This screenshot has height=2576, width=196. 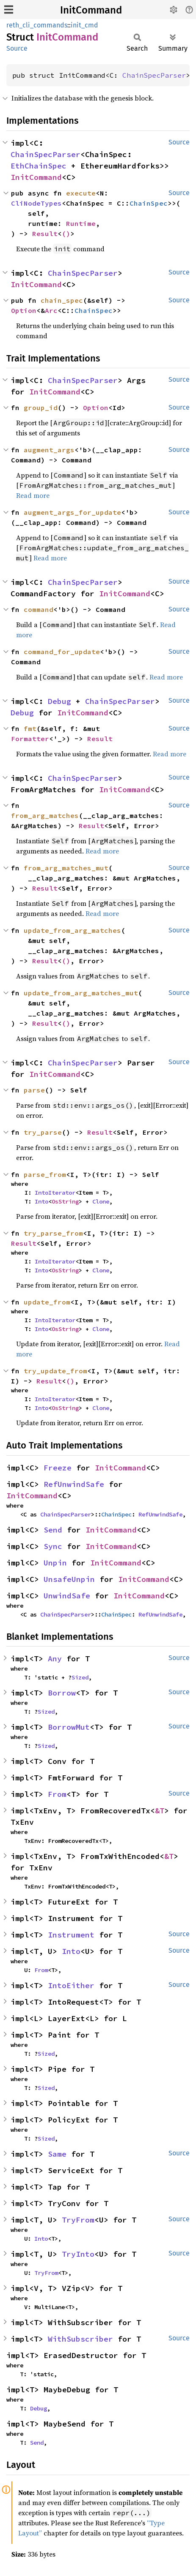 What do you see at coordinates (36, 203) in the screenshot?
I see `CliNodeTypes` at bounding box center [36, 203].